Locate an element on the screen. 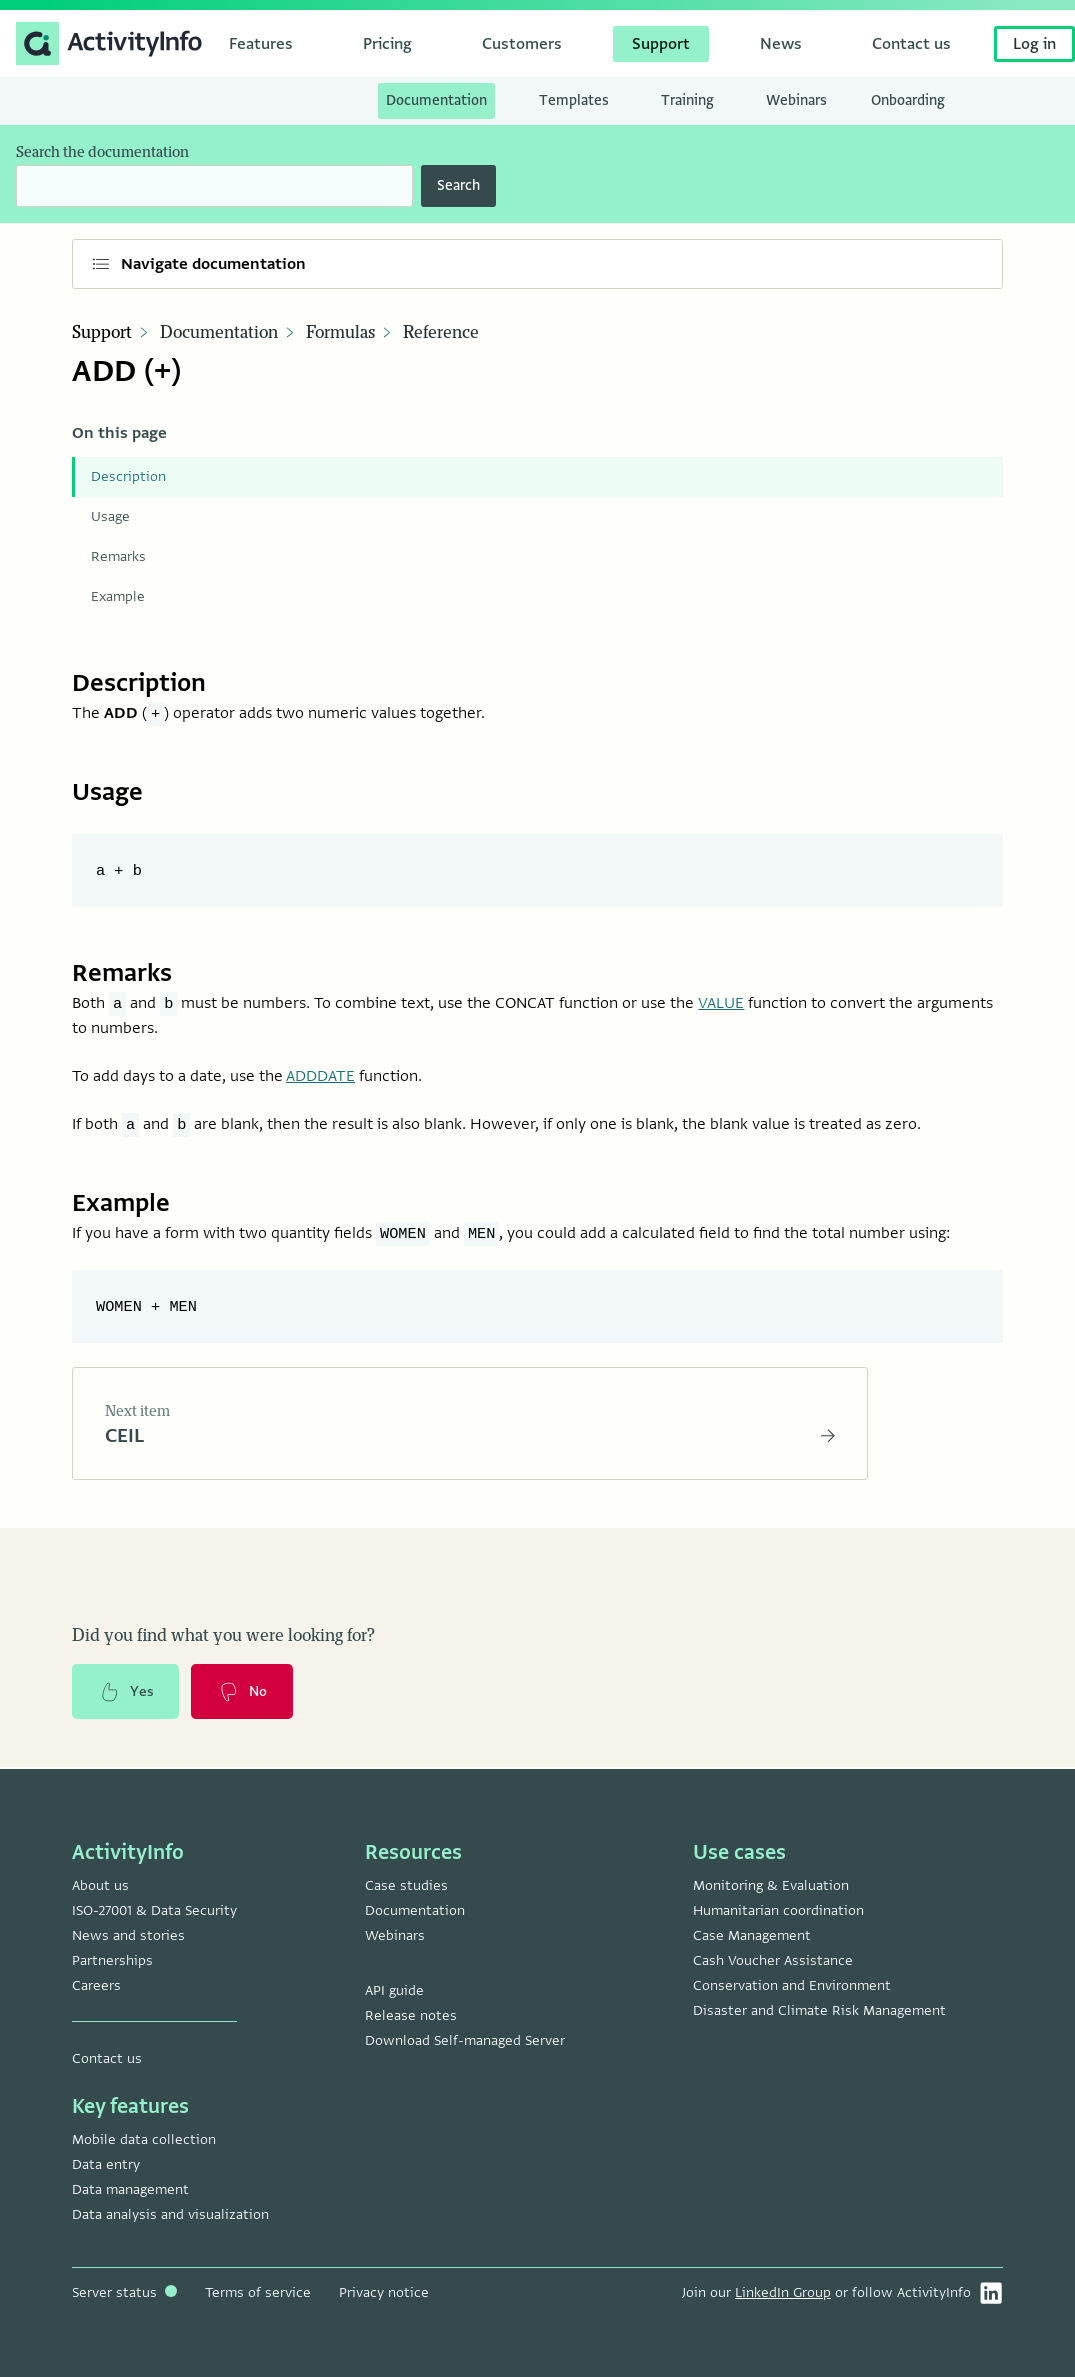 The width and height of the screenshot is (1075, 2377). Remarks is located at coordinates (118, 556).